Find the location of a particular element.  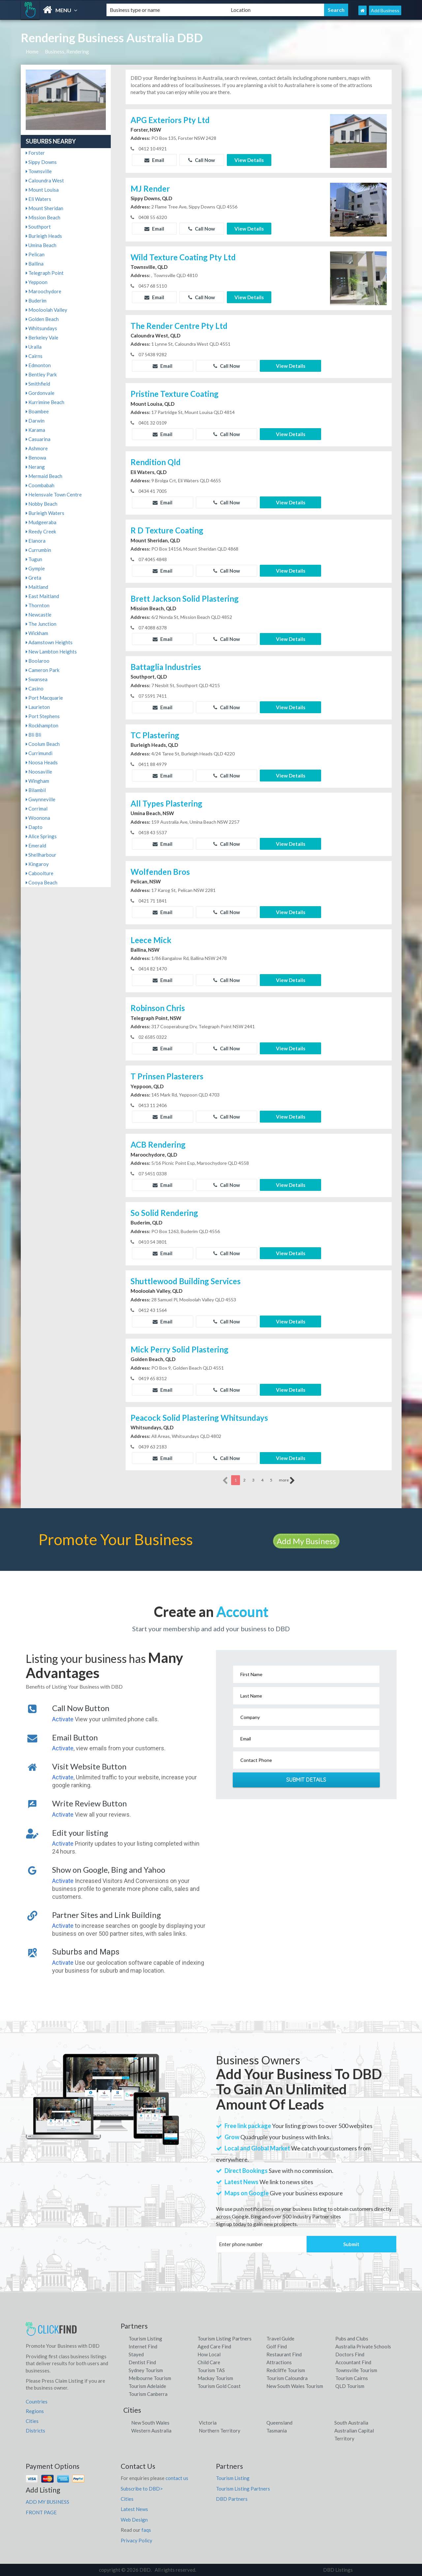

Southport is located at coordinates (38, 227).